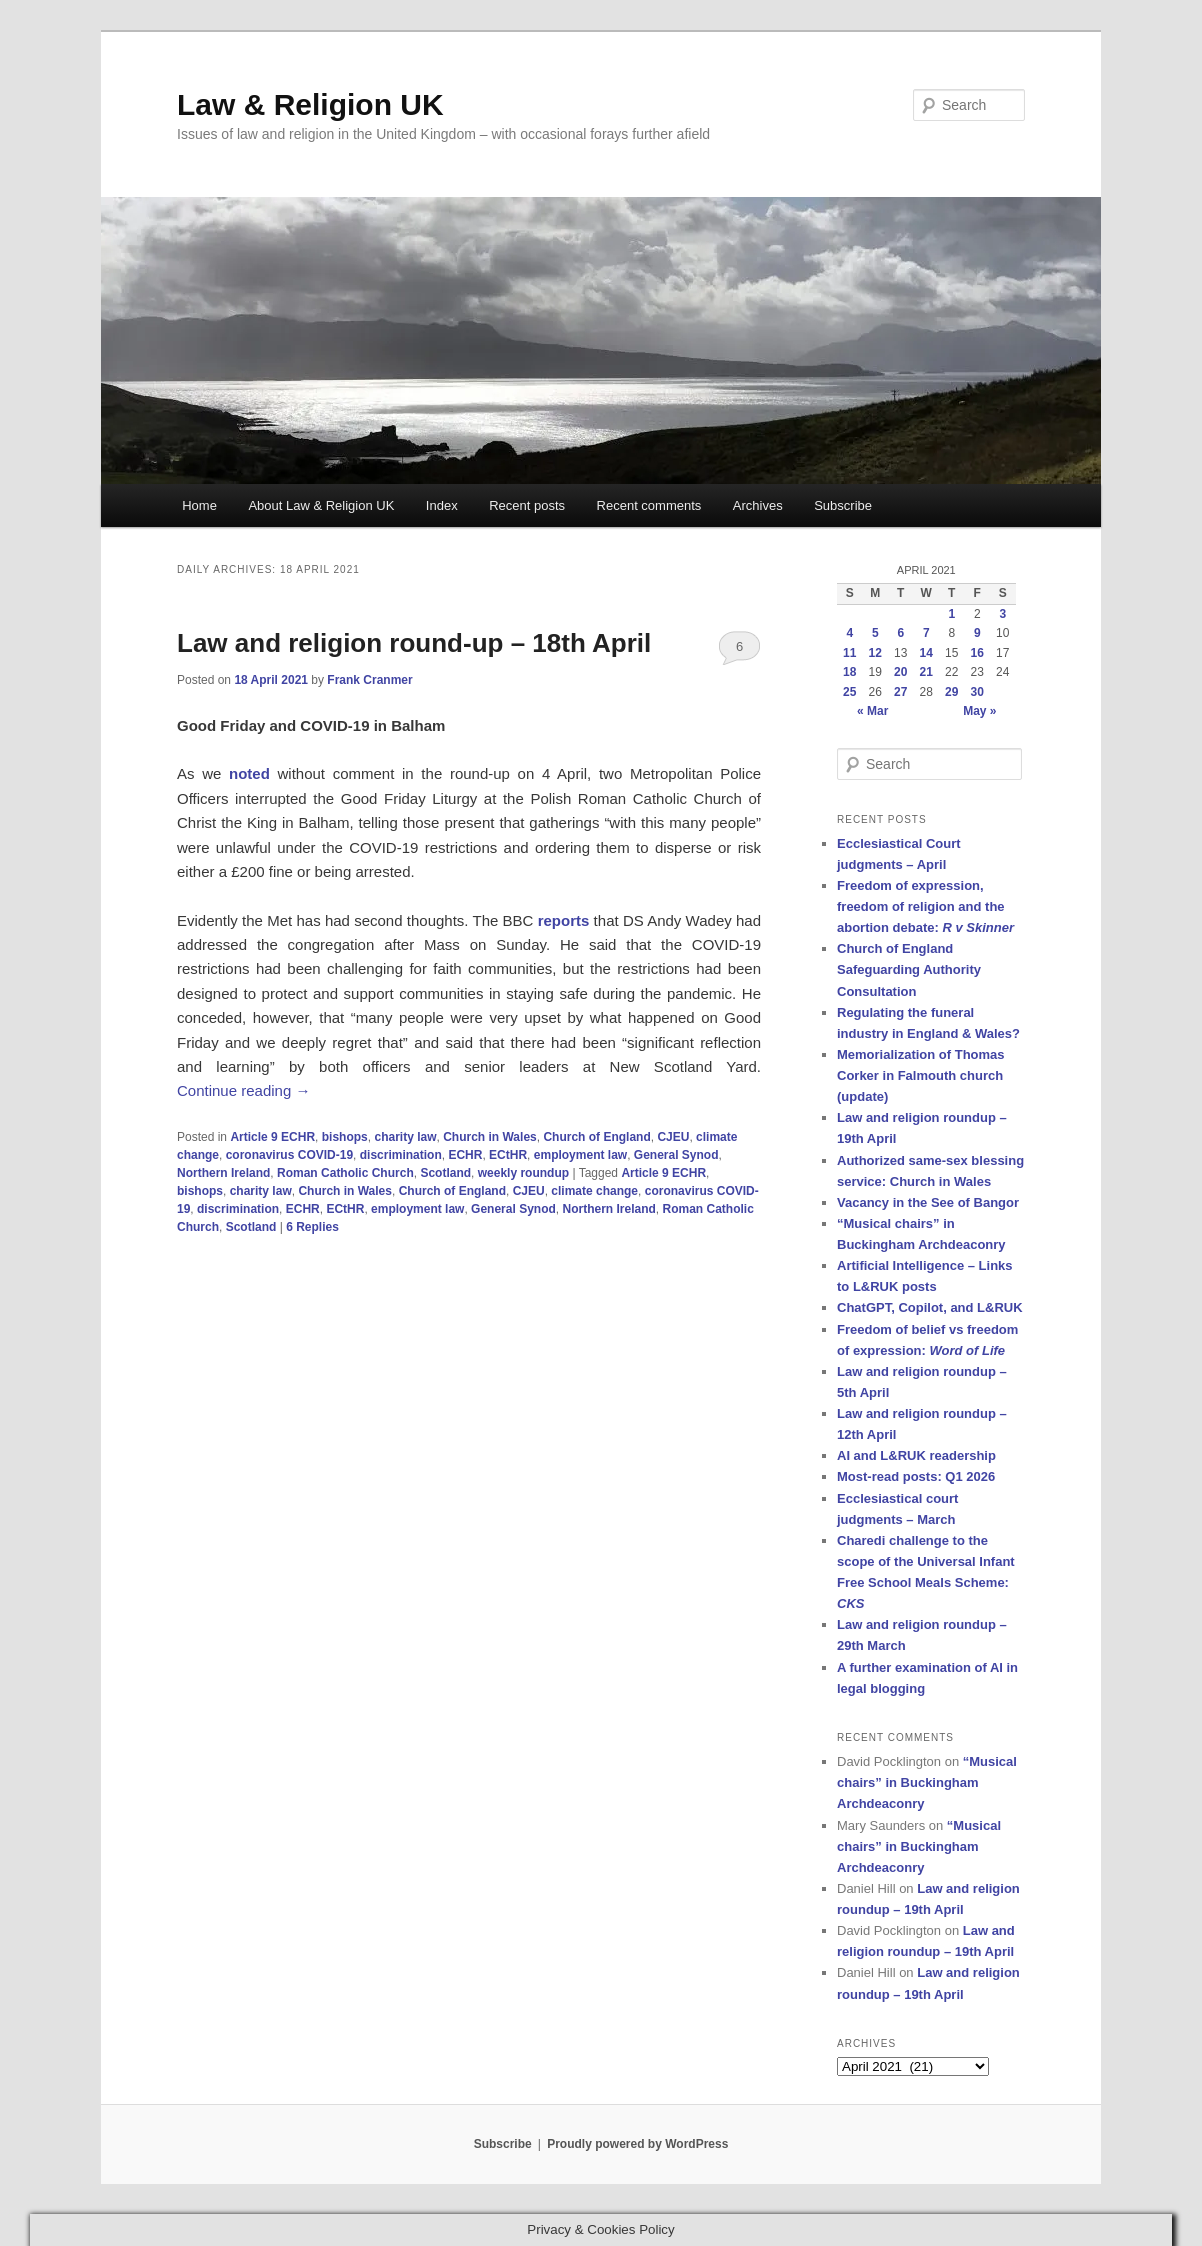 The image size is (1202, 2246). What do you see at coordinates (900, 633) in the screenshot?
I see `6 [Posts published on 6 April 2021]` at bounding box center [900, 633].